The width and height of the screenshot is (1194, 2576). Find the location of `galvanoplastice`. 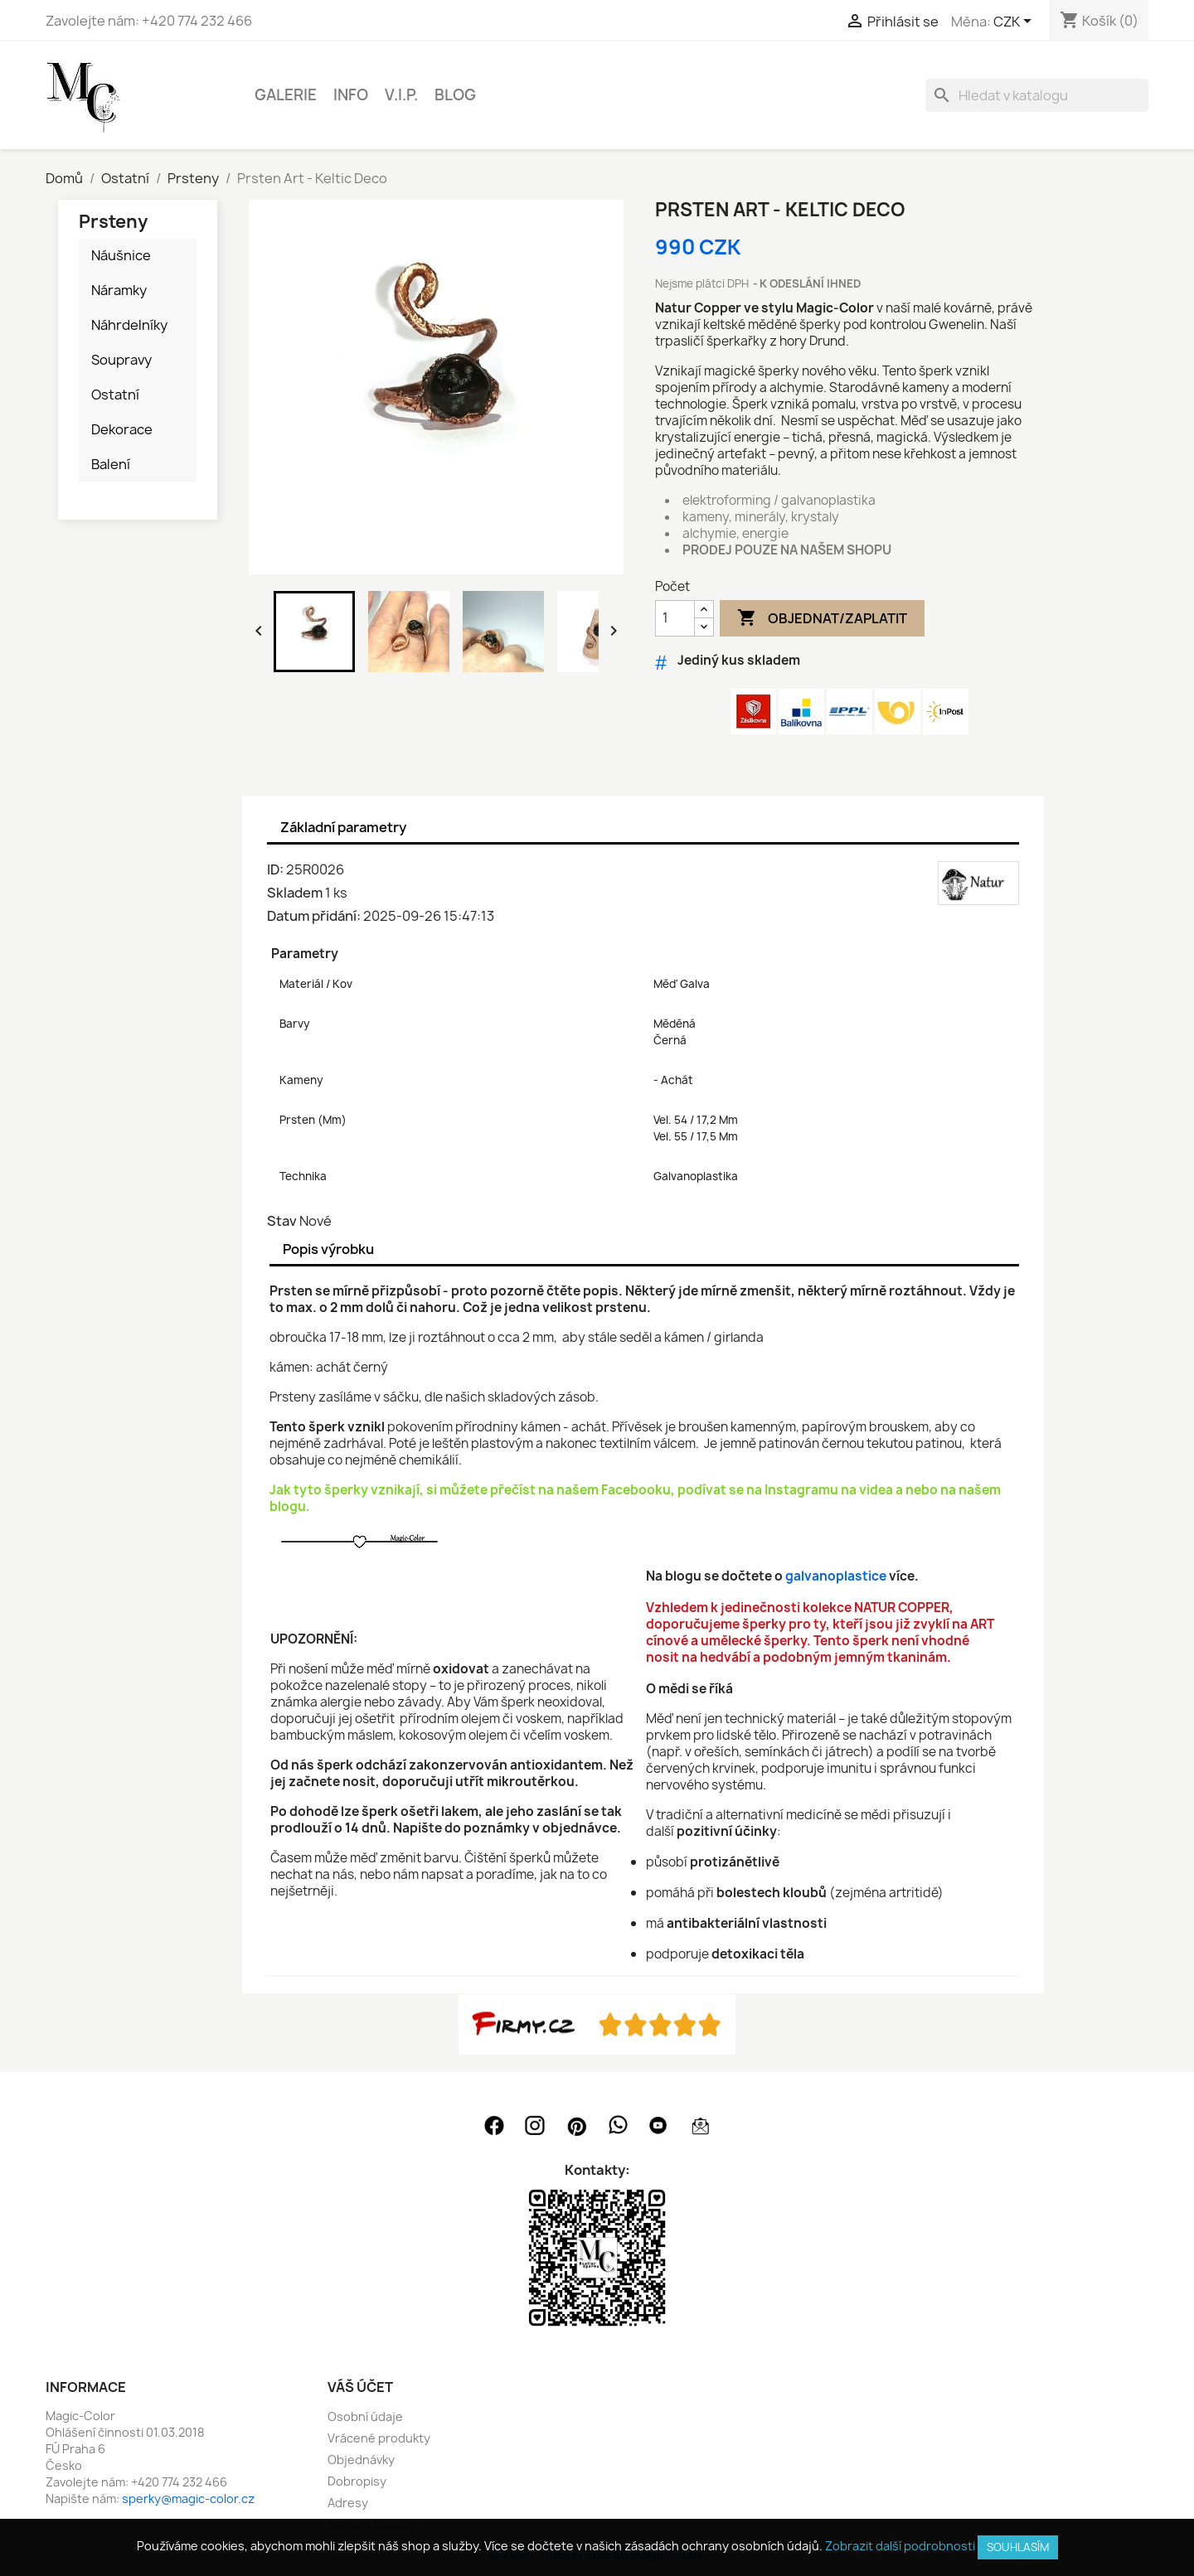

galvanoplastice is located at coordinates (835, 1576).